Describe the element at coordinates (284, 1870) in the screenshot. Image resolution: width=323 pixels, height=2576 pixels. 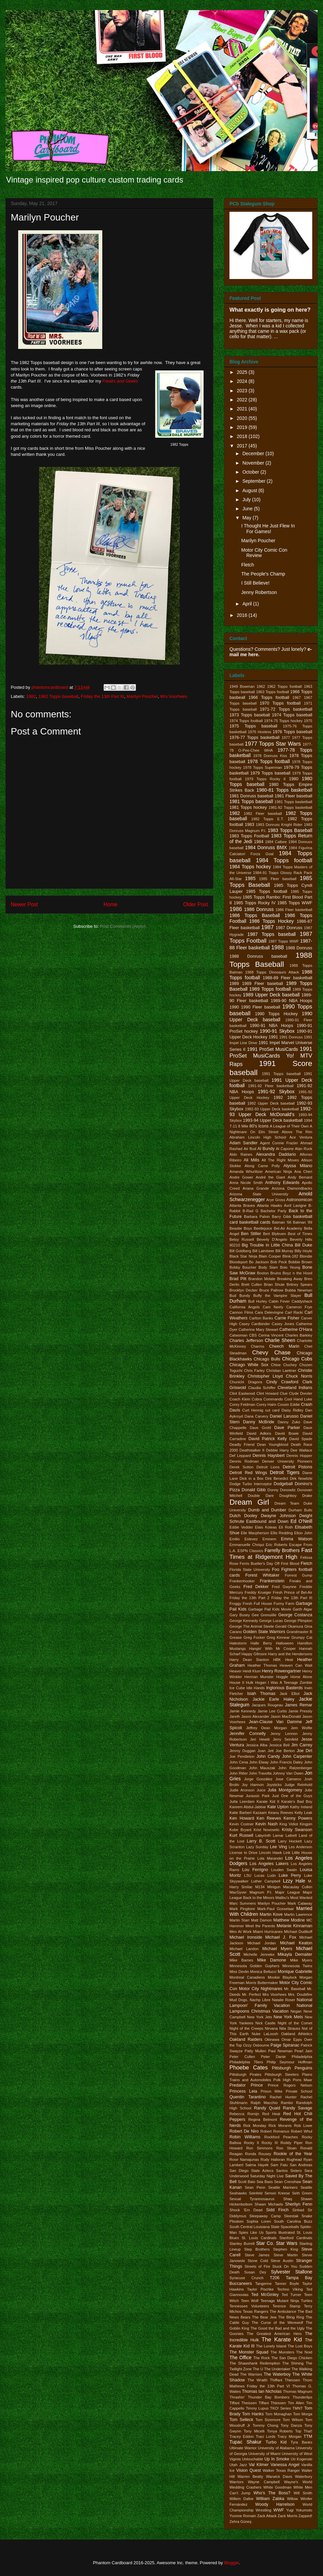
I see `Louden Swain` at that location.